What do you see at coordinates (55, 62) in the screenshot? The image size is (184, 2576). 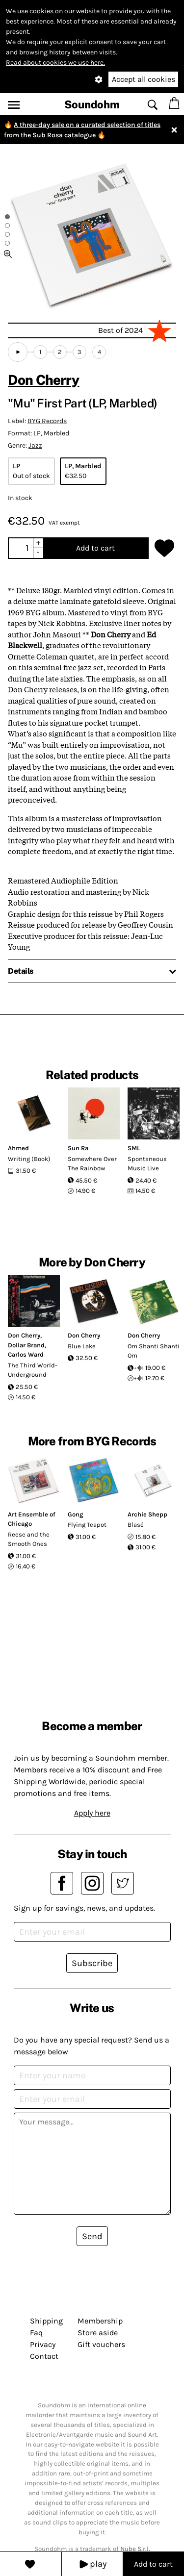 I see `Read about cookies we use here.` at bounding box center [55, 62].